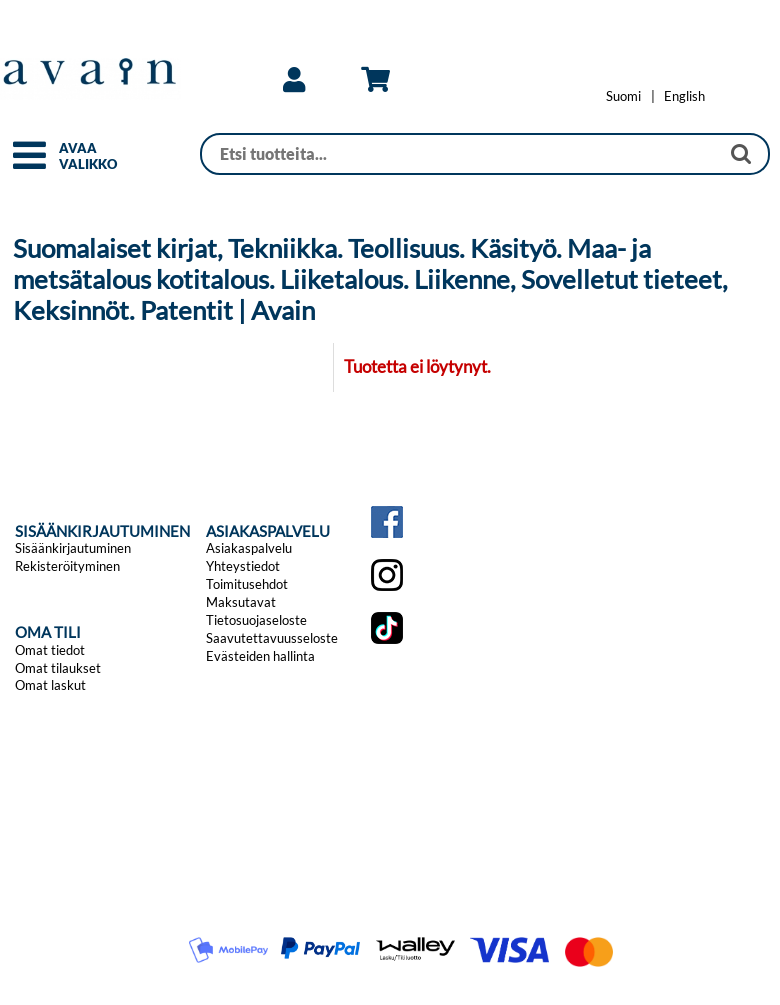 The height and width of the screenshot is (1005, 780). I want to click on [Haku], so click(460, 154).